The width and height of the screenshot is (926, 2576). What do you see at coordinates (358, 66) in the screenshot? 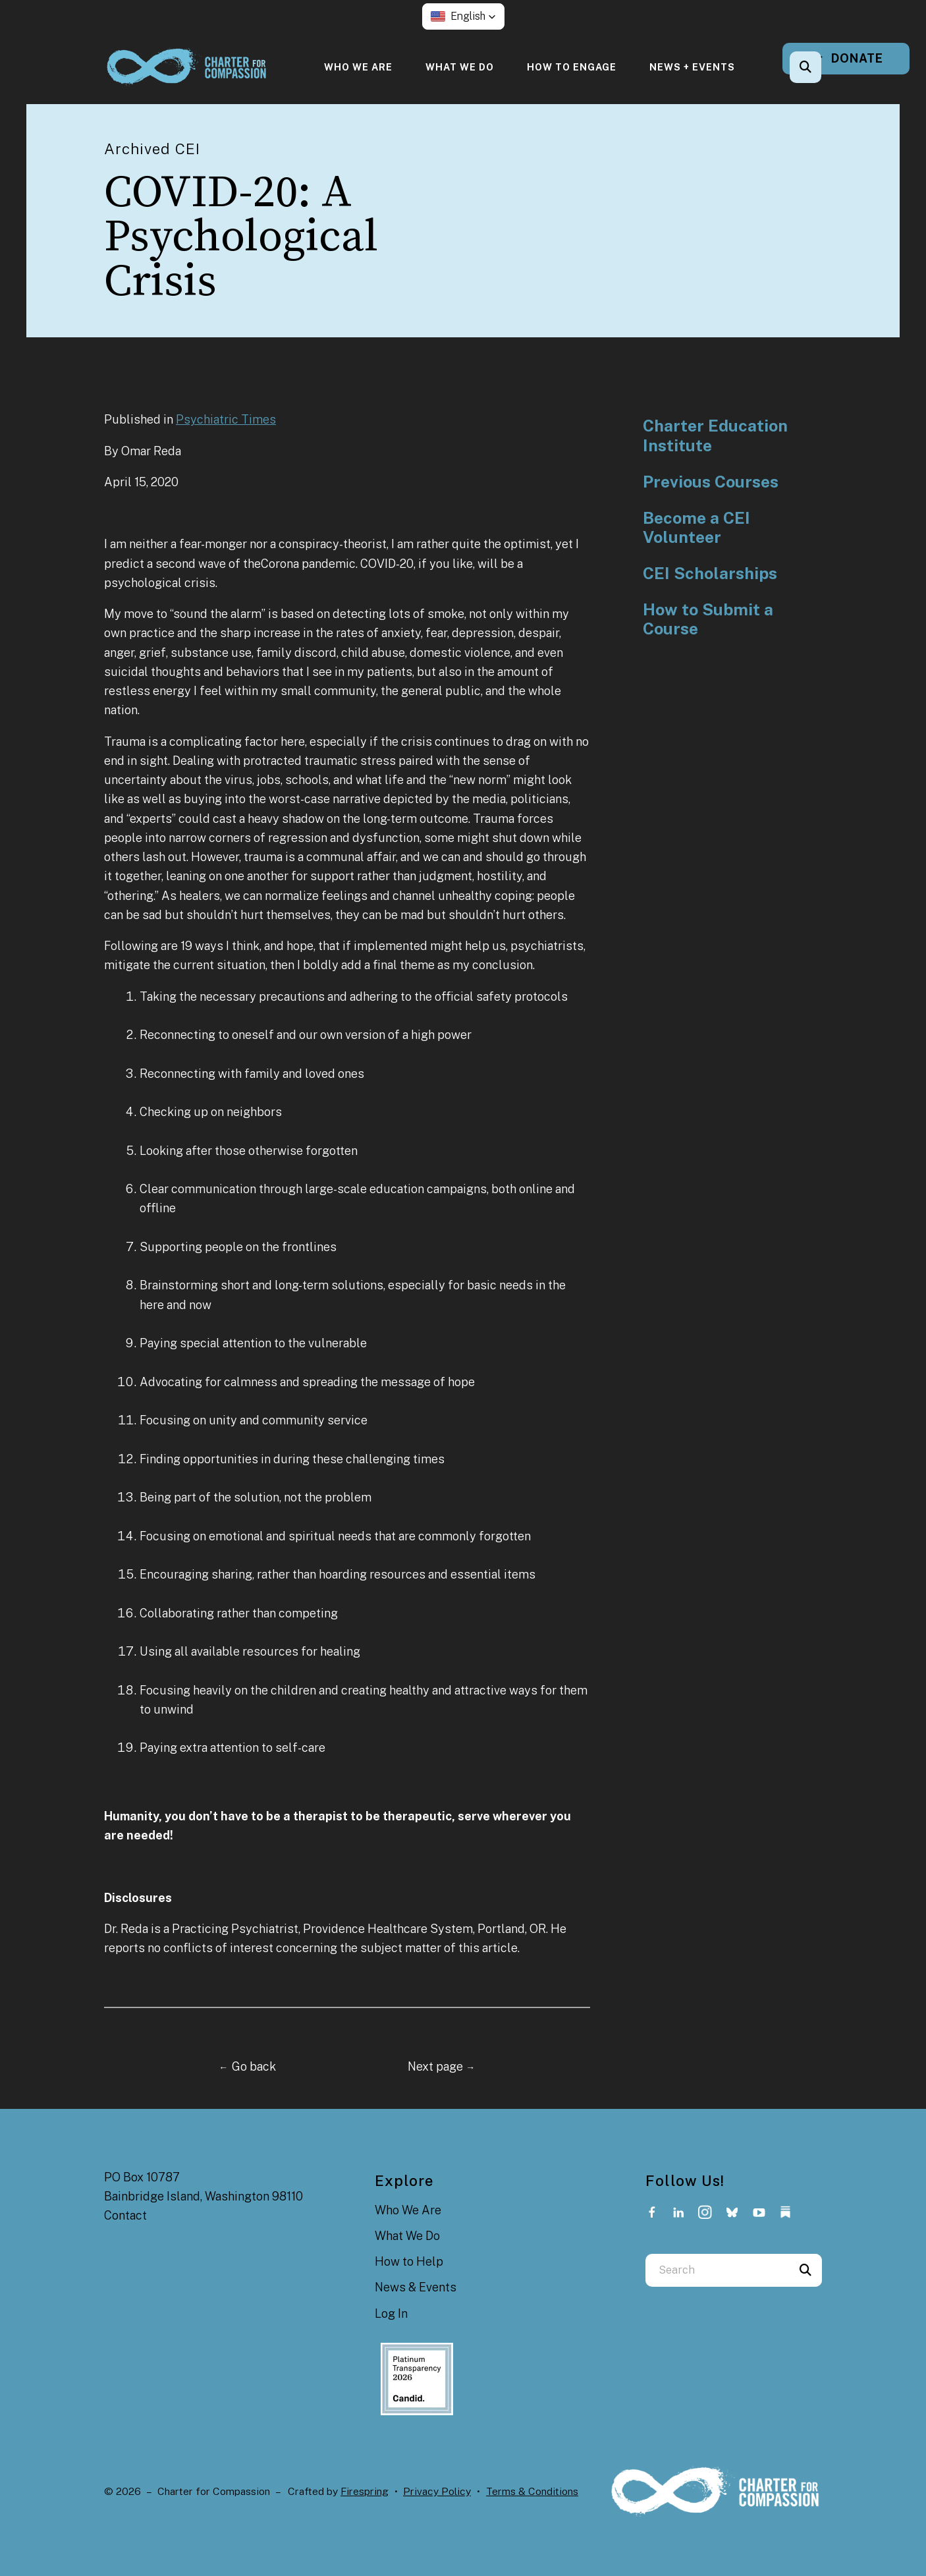
I see `Who We Are` at bounding box center [358, 66].